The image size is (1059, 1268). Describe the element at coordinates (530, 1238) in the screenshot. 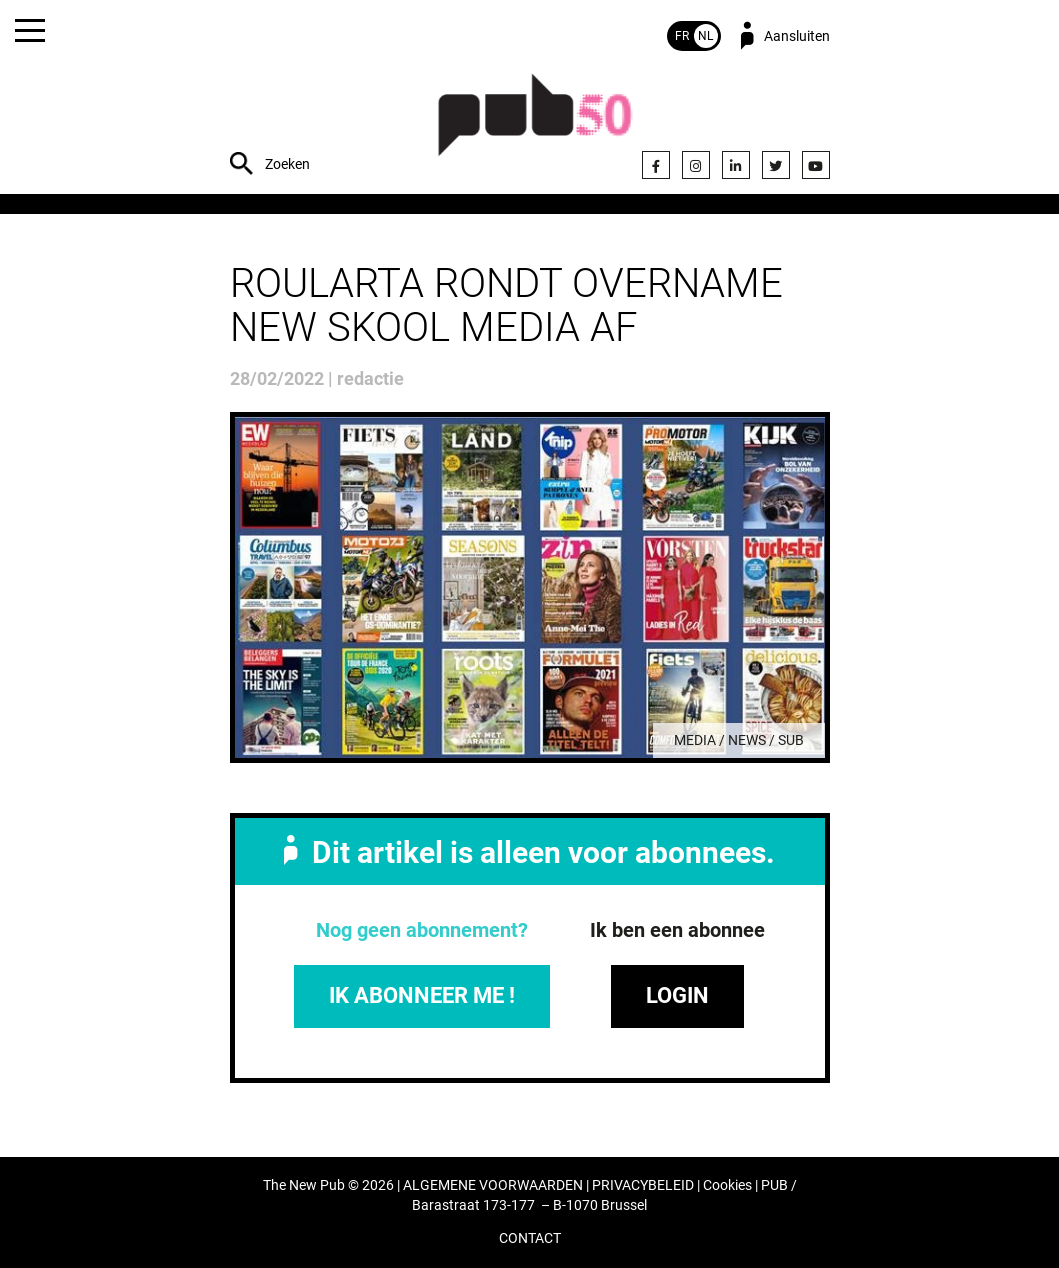

I see `CONTACT` at that location.